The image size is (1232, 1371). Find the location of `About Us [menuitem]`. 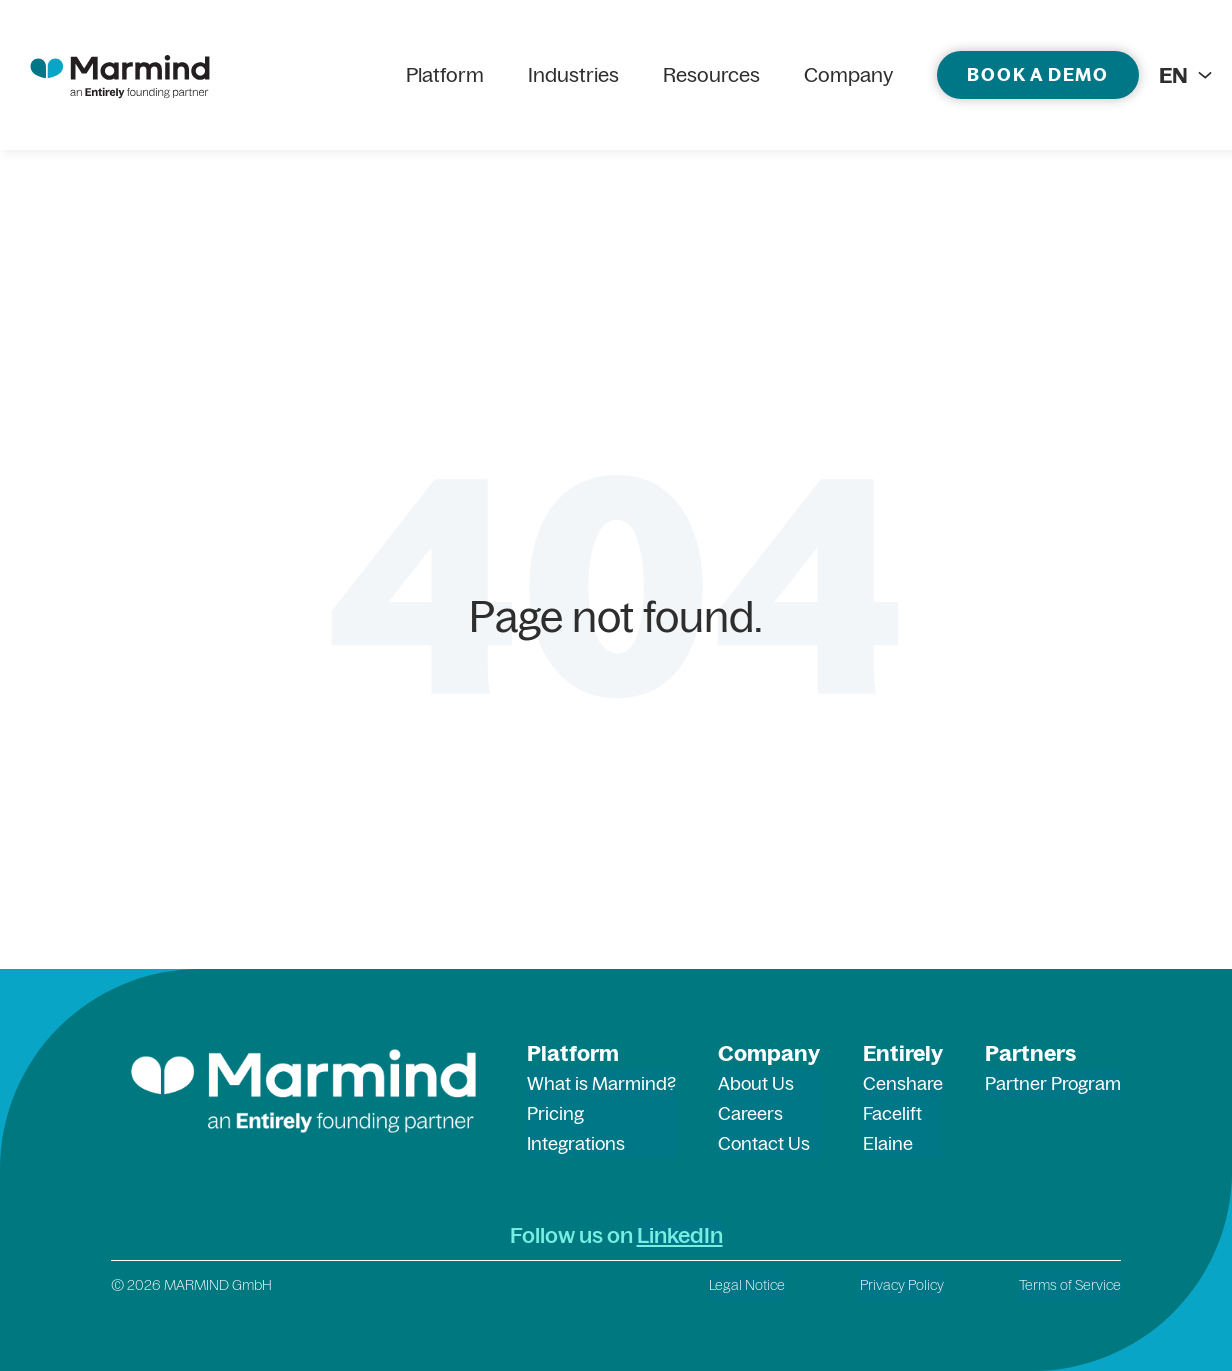

About Us [menuitem] is located at coordinates (756, 1083).